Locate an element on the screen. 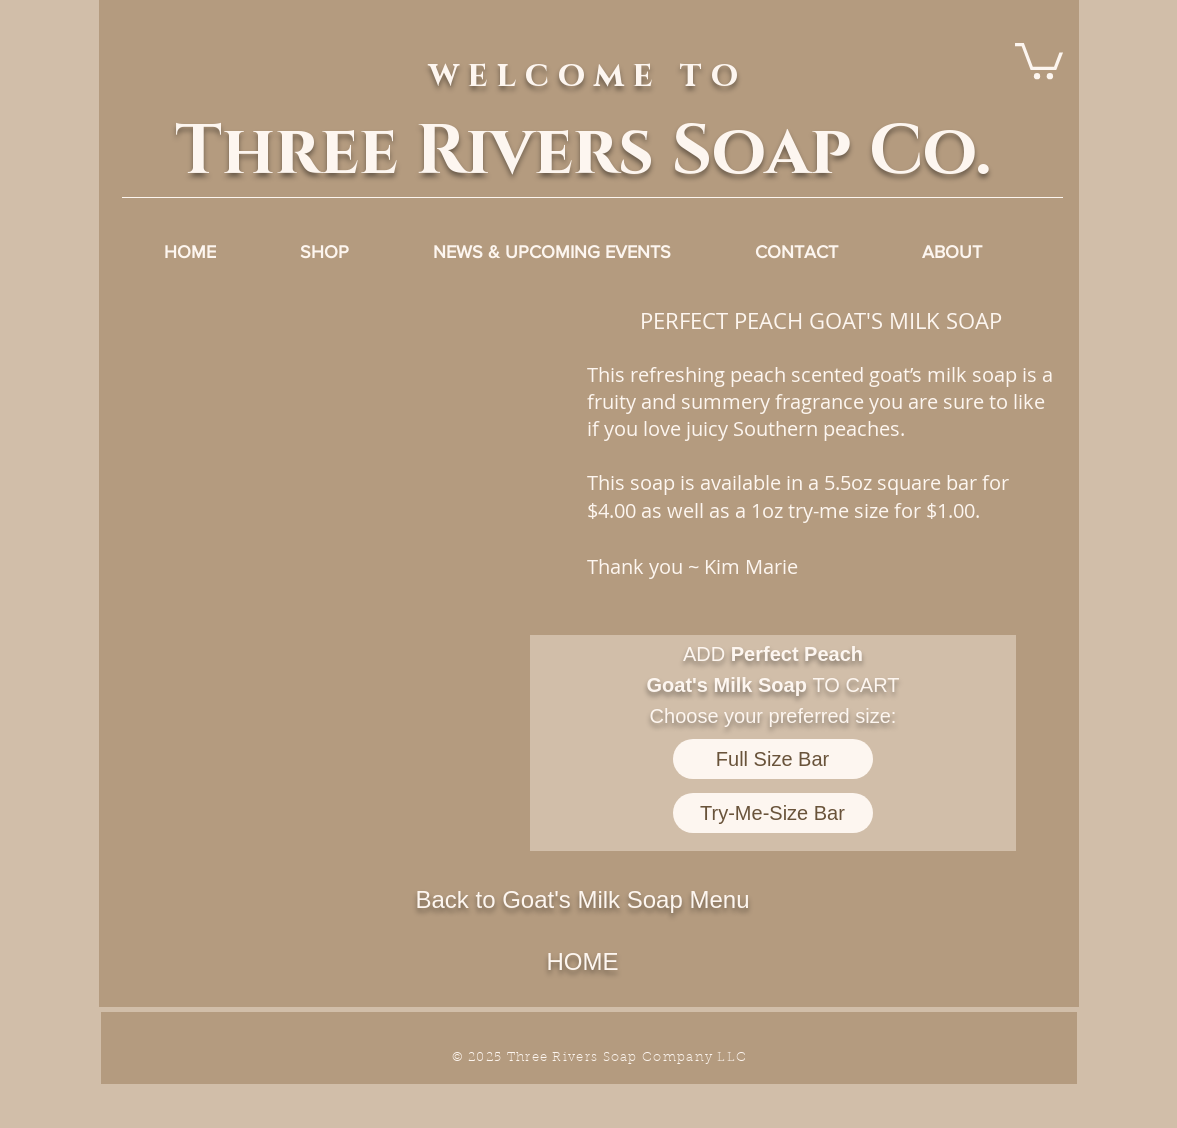 The height and width of the screenshot is (1128, 1177). [link] is located at coordinates (1039, 59).